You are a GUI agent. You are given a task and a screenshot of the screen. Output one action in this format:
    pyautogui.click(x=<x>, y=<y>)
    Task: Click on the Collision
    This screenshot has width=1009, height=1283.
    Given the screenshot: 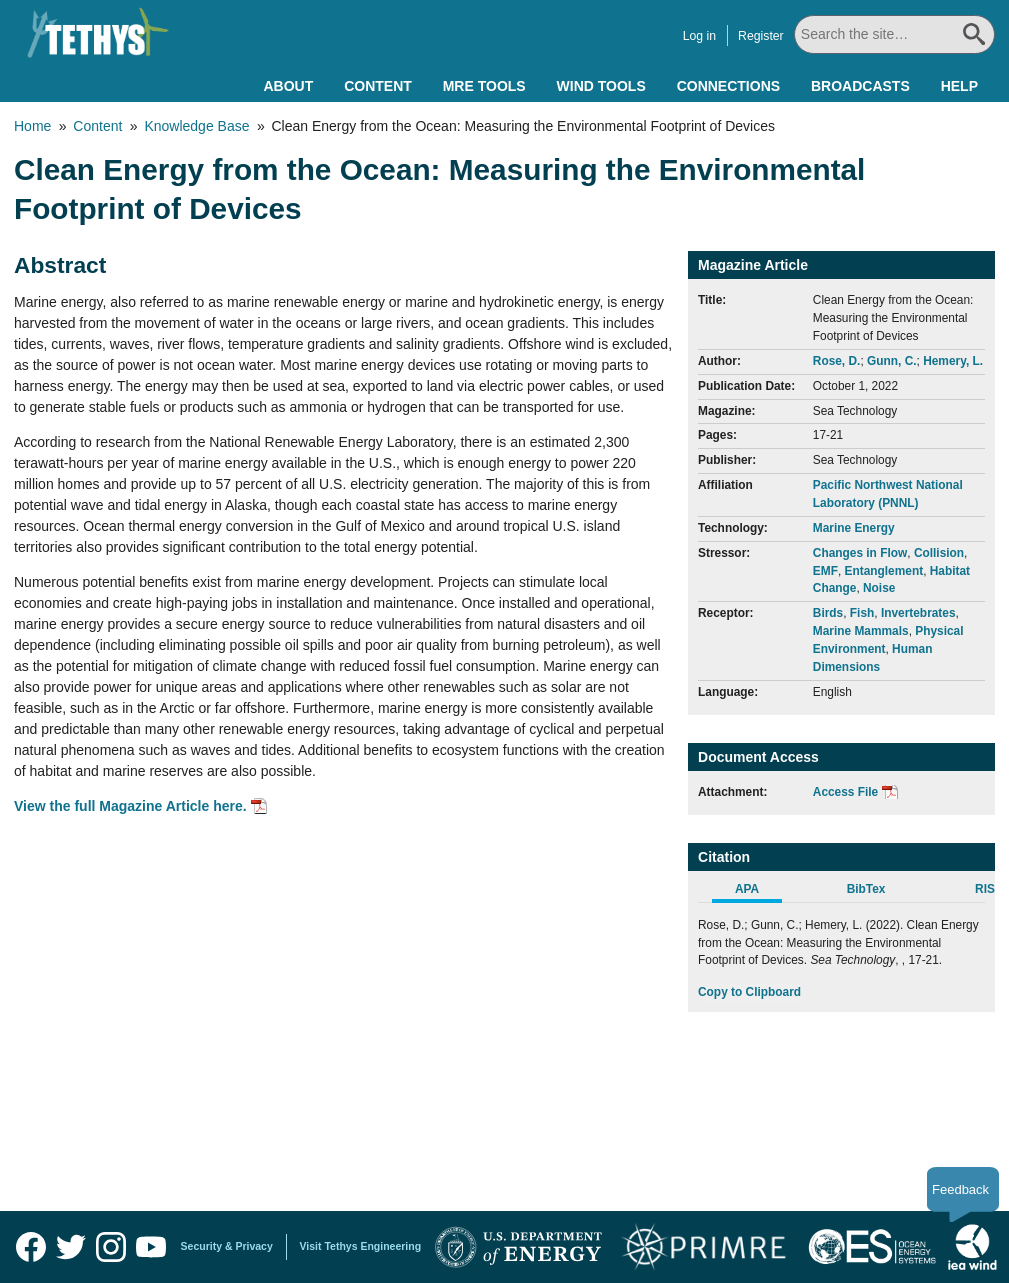 What is the action you would take?
    pyautogui.click(x=939, y=553)
    